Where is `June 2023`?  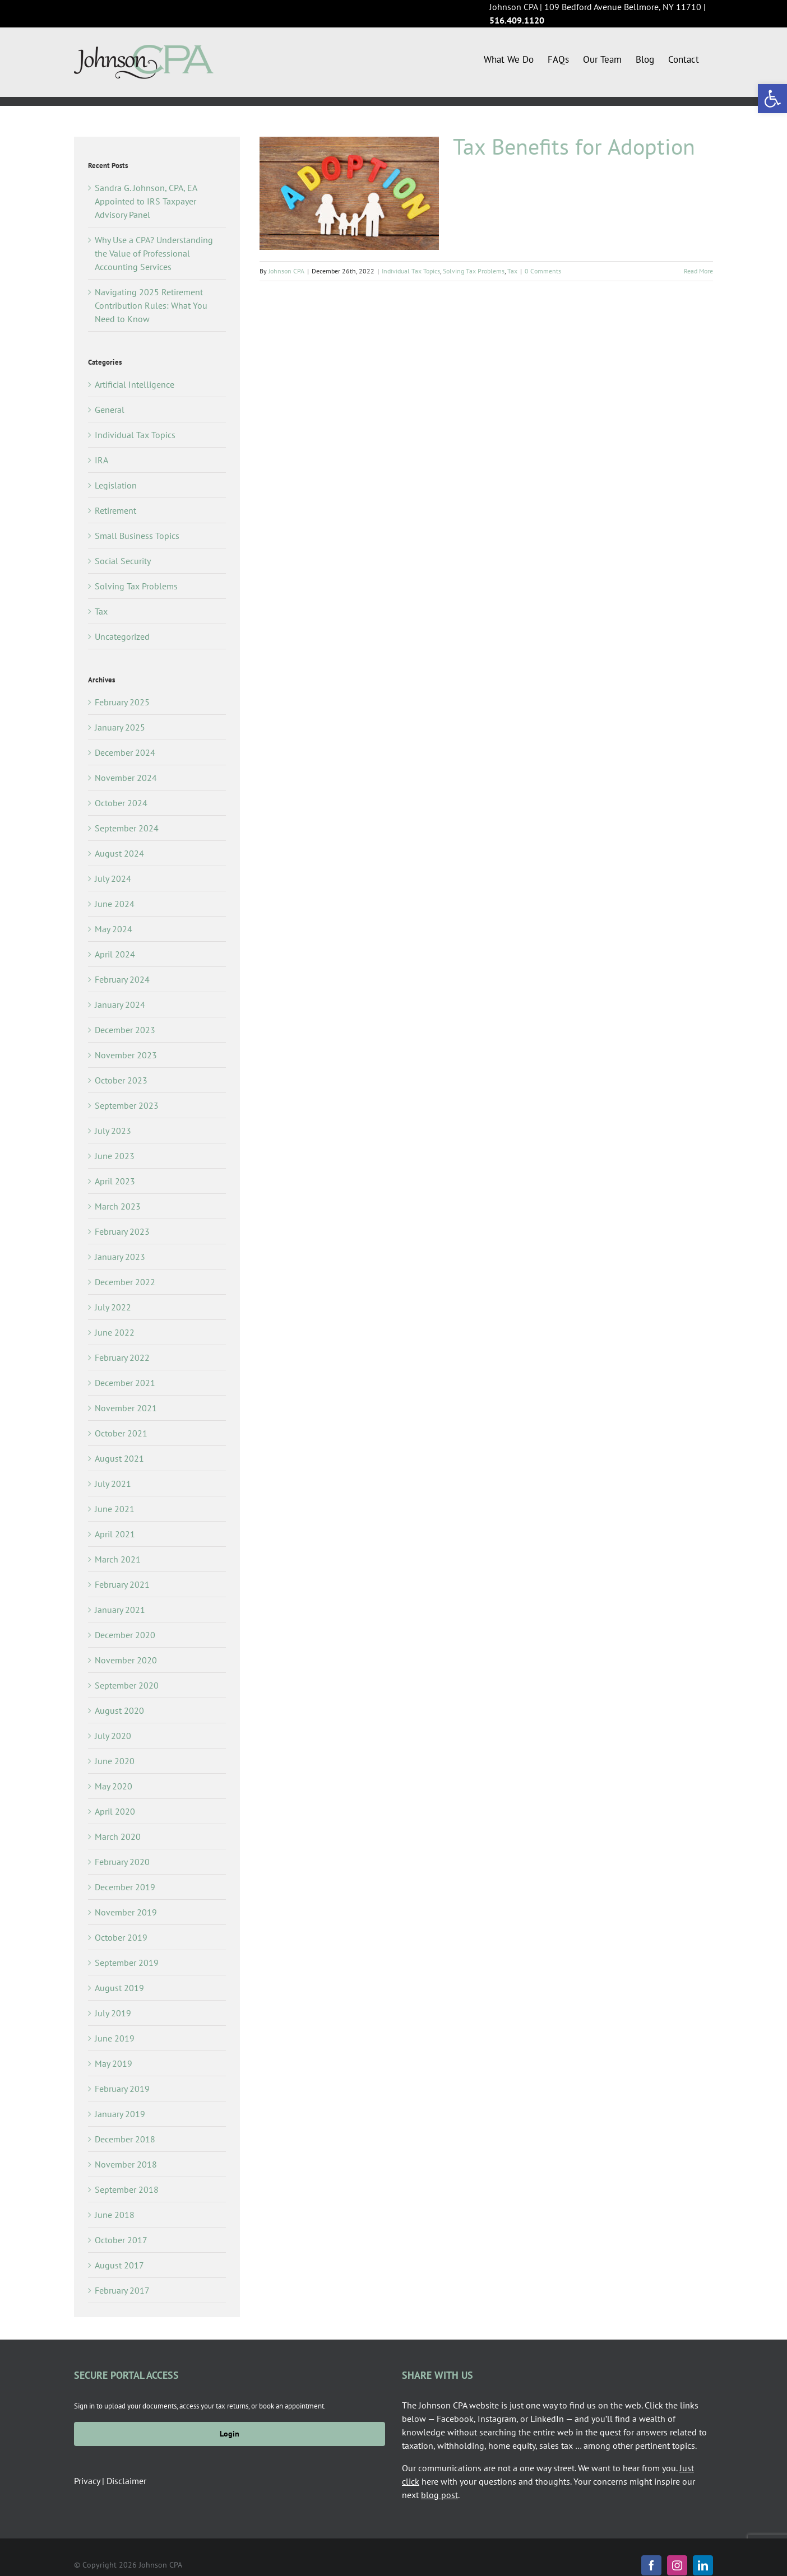 June 2023 is located at coordinates (115, 1155).